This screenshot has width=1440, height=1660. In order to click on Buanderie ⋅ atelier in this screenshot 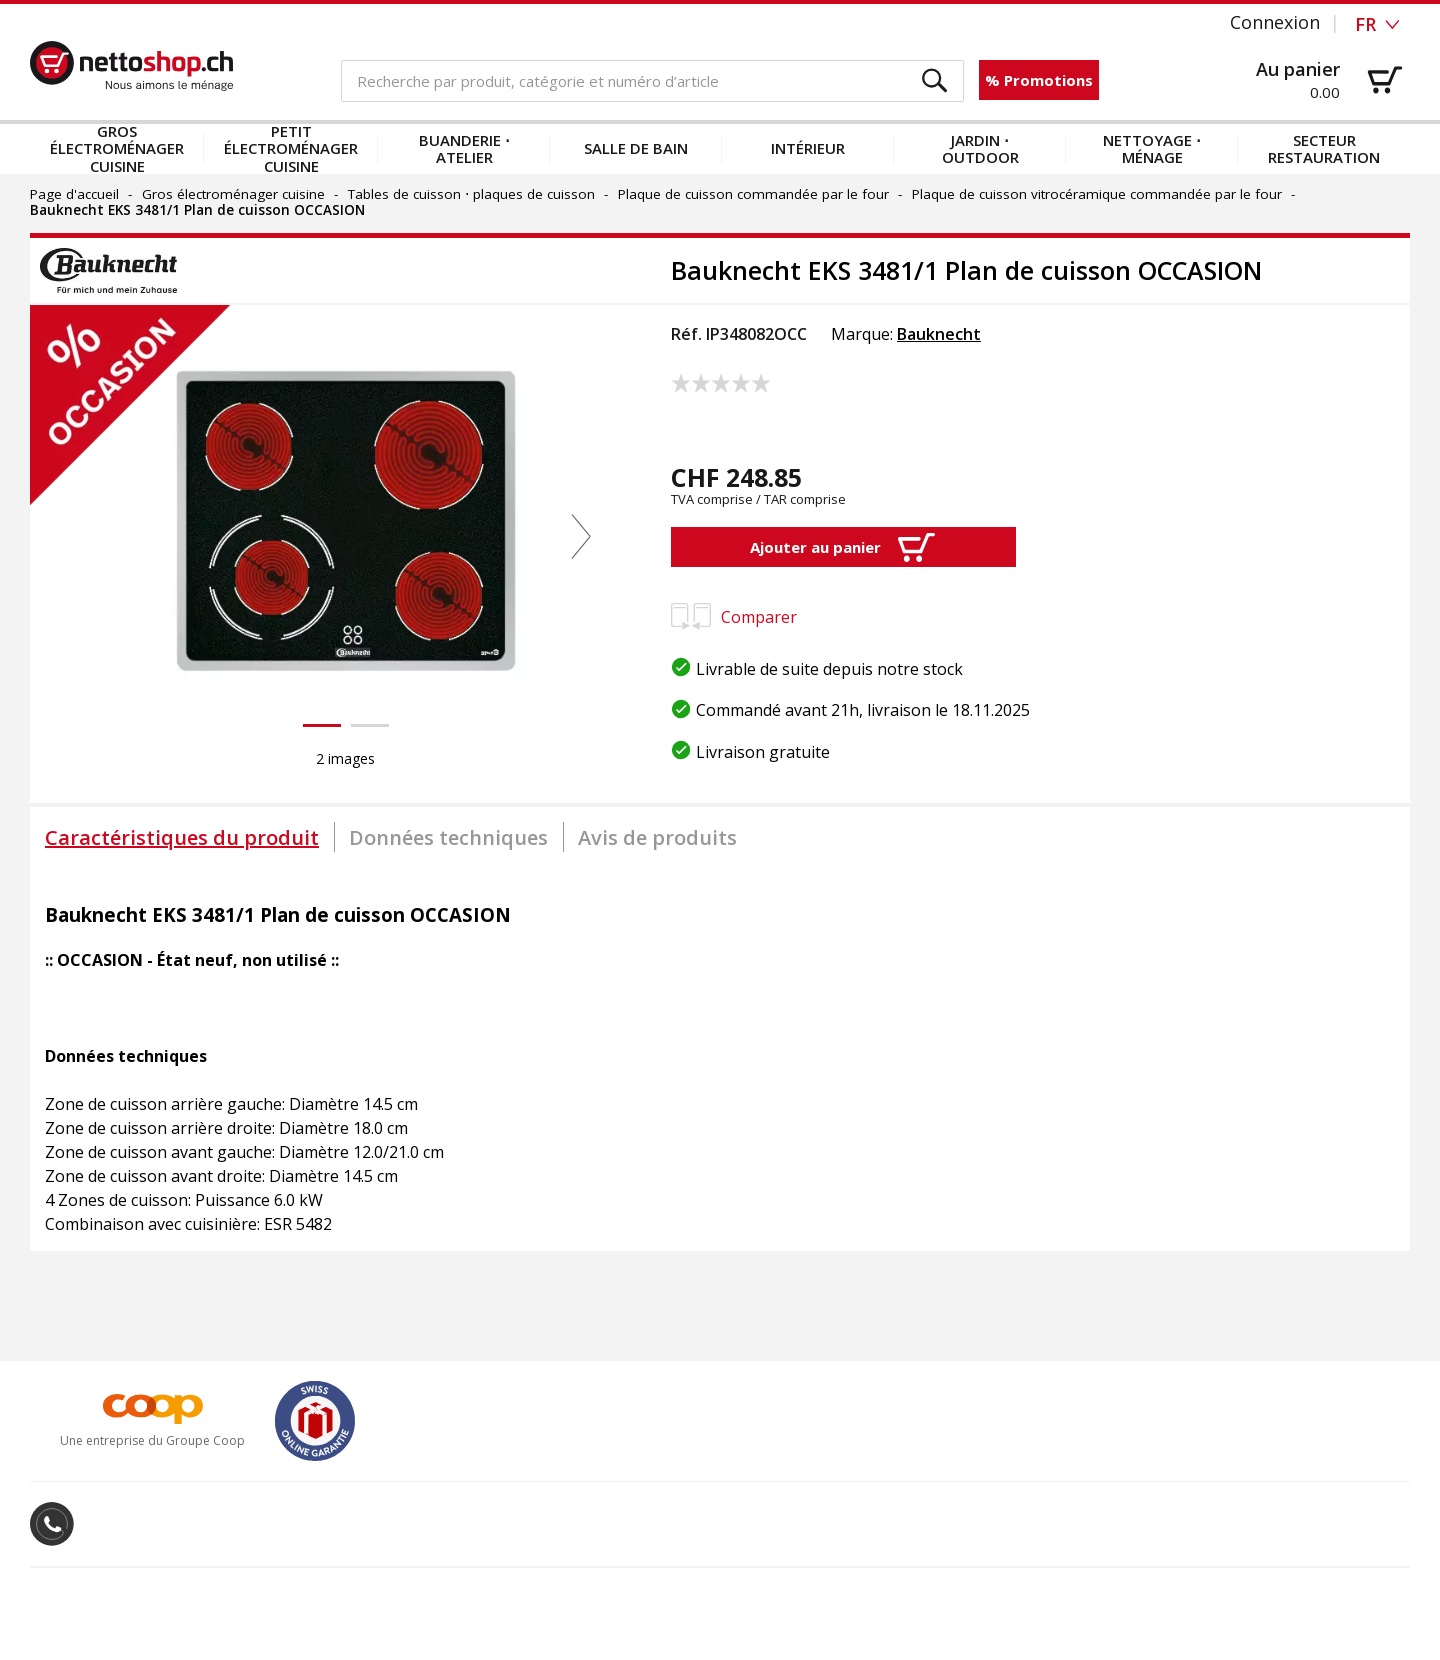, I will do `click(464, 148)`.